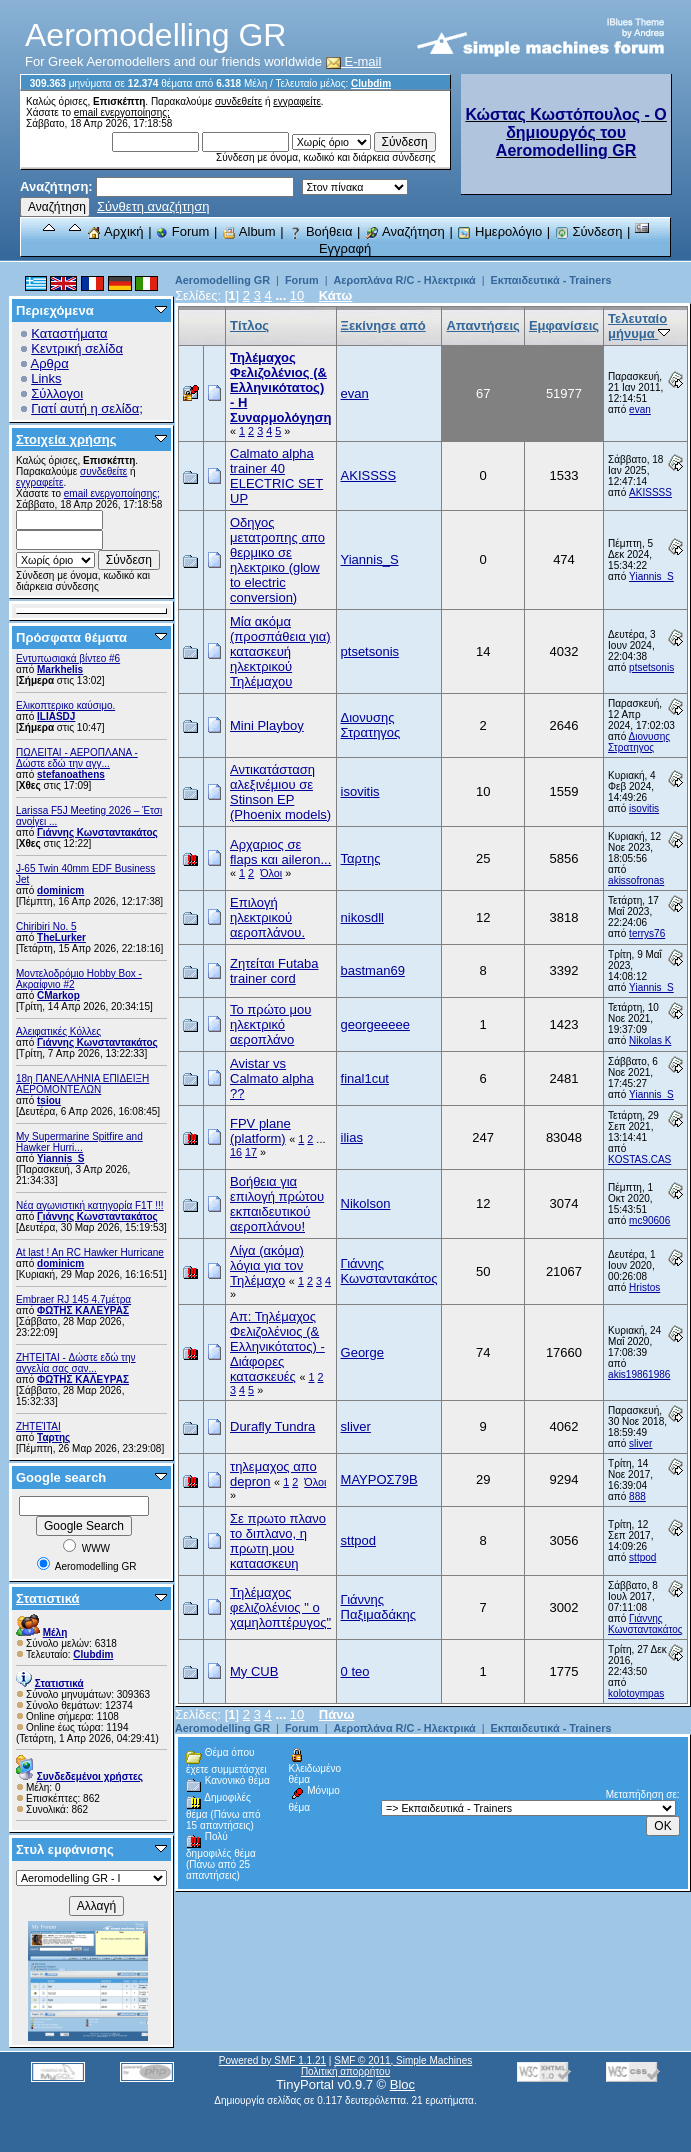 The height and width of the screenshot is (2152, 691). What do you see at coordinates (366, 1203) in the screenshot?
I see `Nikolson` at bounding box center [366, 1203].